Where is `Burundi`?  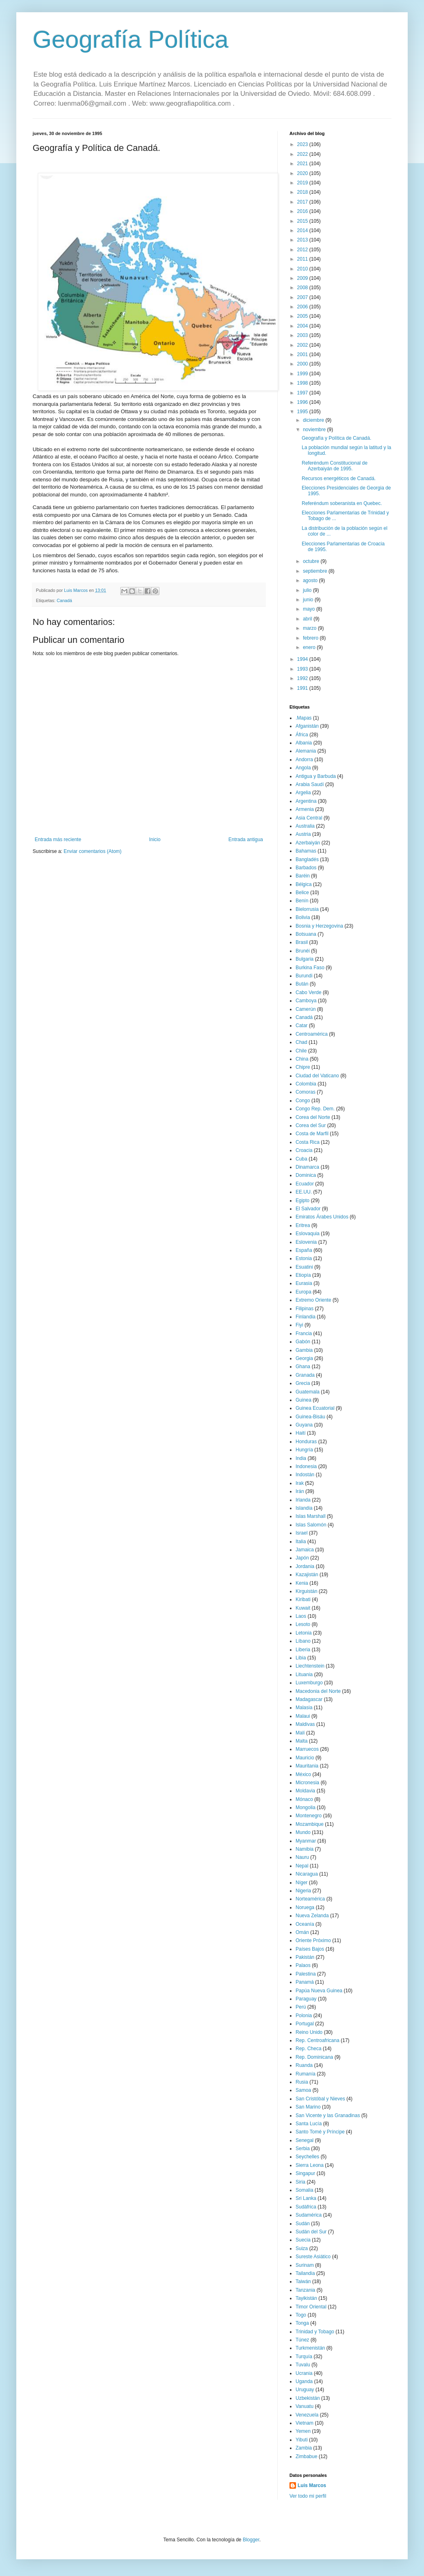 Burundi is located at coordinates (304, 976).